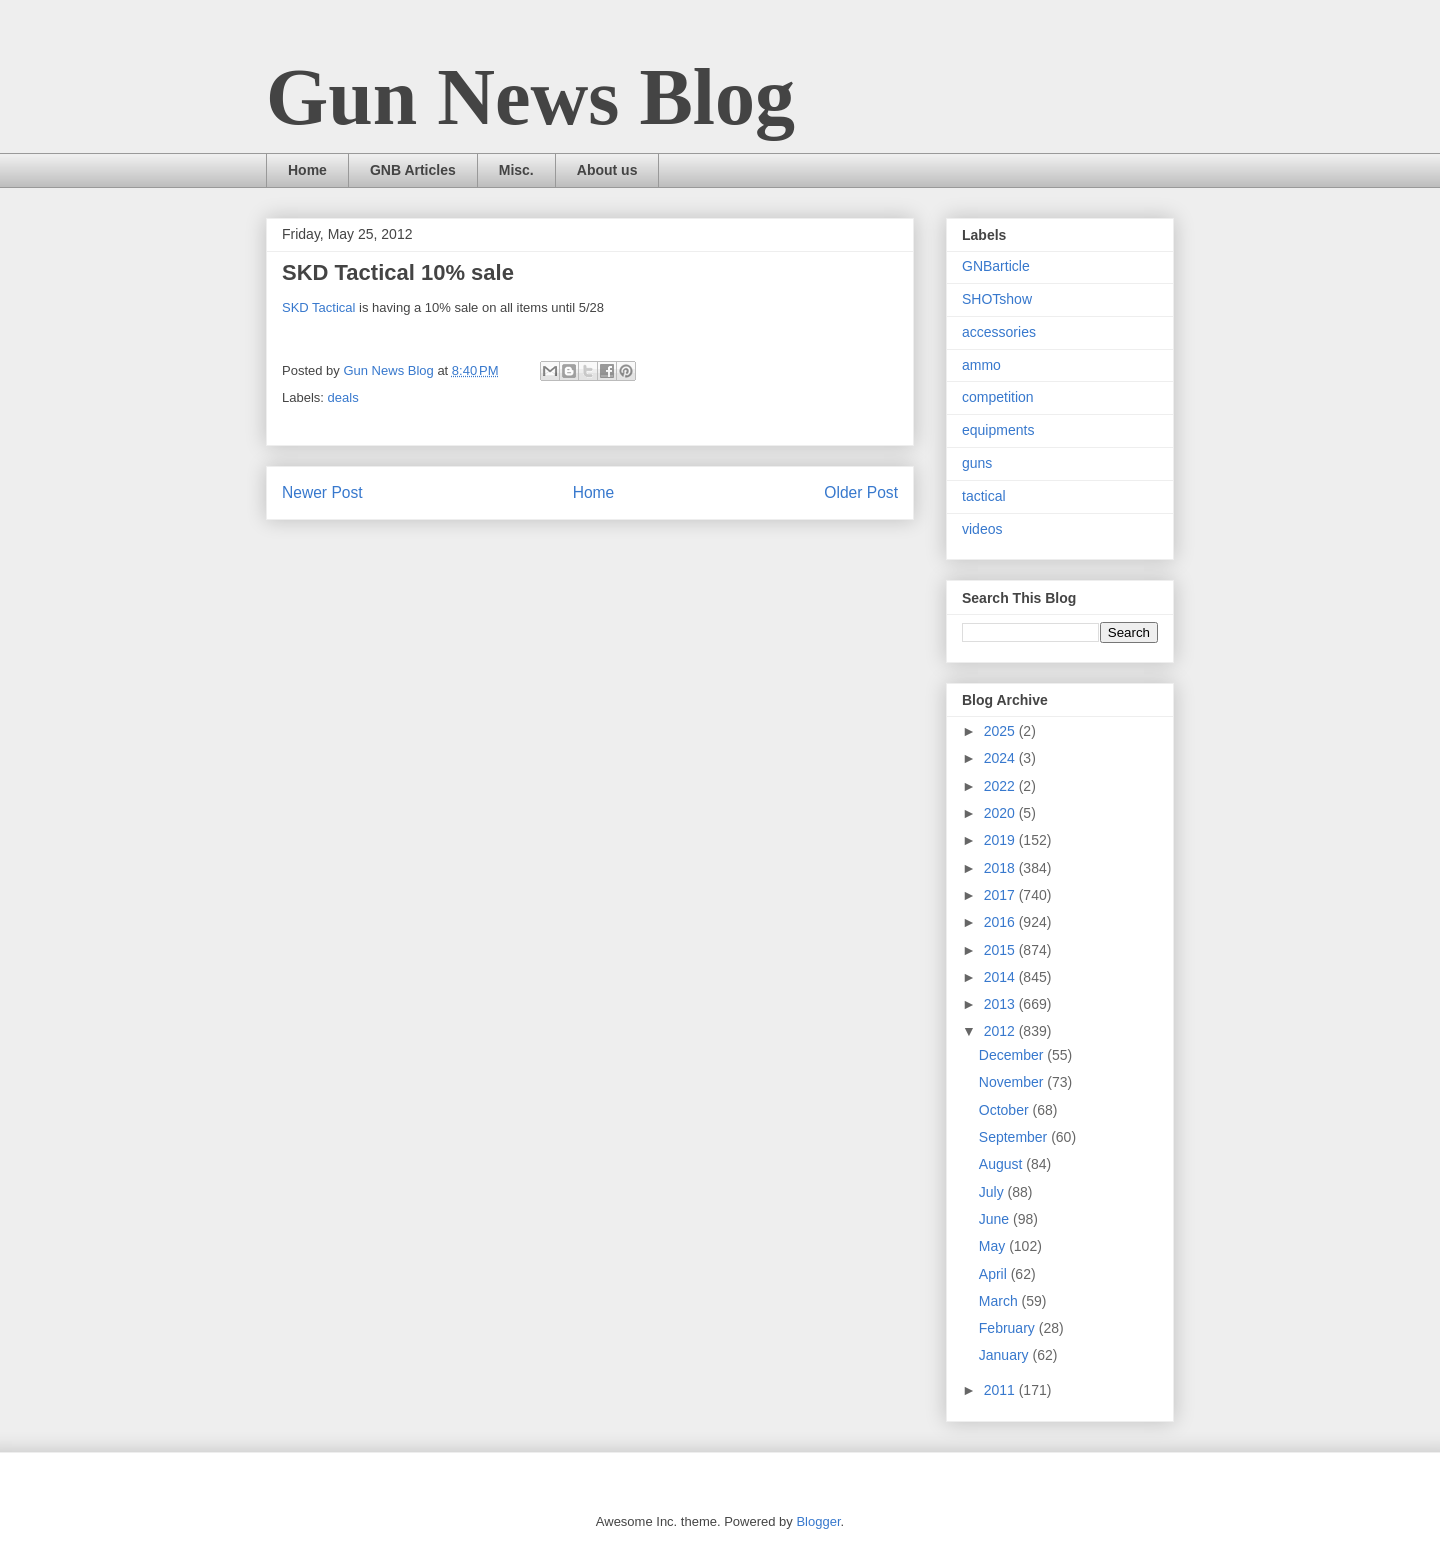 The width and height of the screenshot is (1440, 1561). Describe the element at coordinates (1001, 840) in the screenshot. I see `2019` at that location.